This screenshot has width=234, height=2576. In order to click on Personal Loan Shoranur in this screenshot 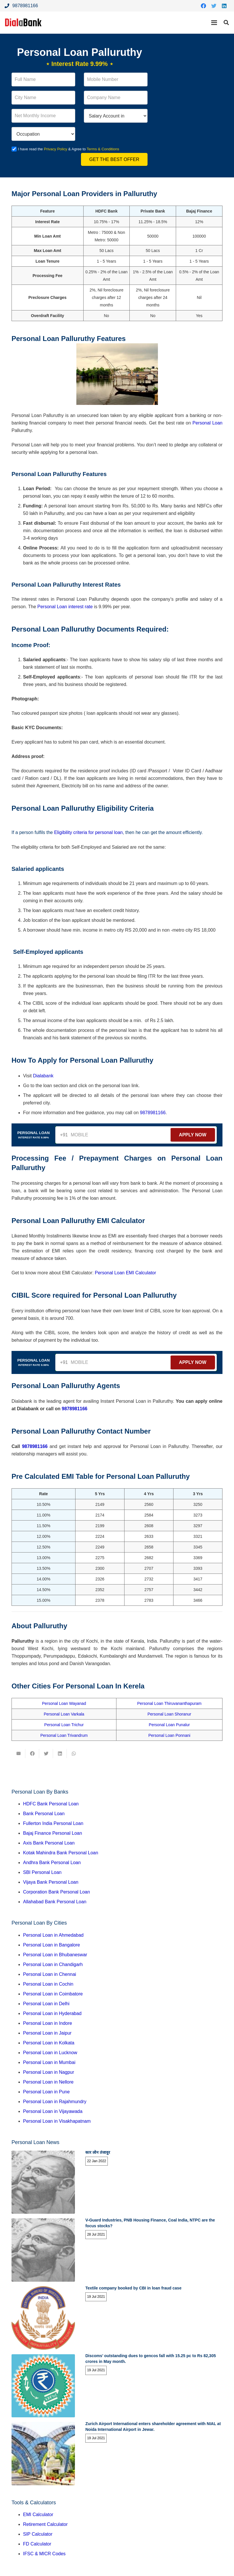, I will do `click(169, 1714)`.